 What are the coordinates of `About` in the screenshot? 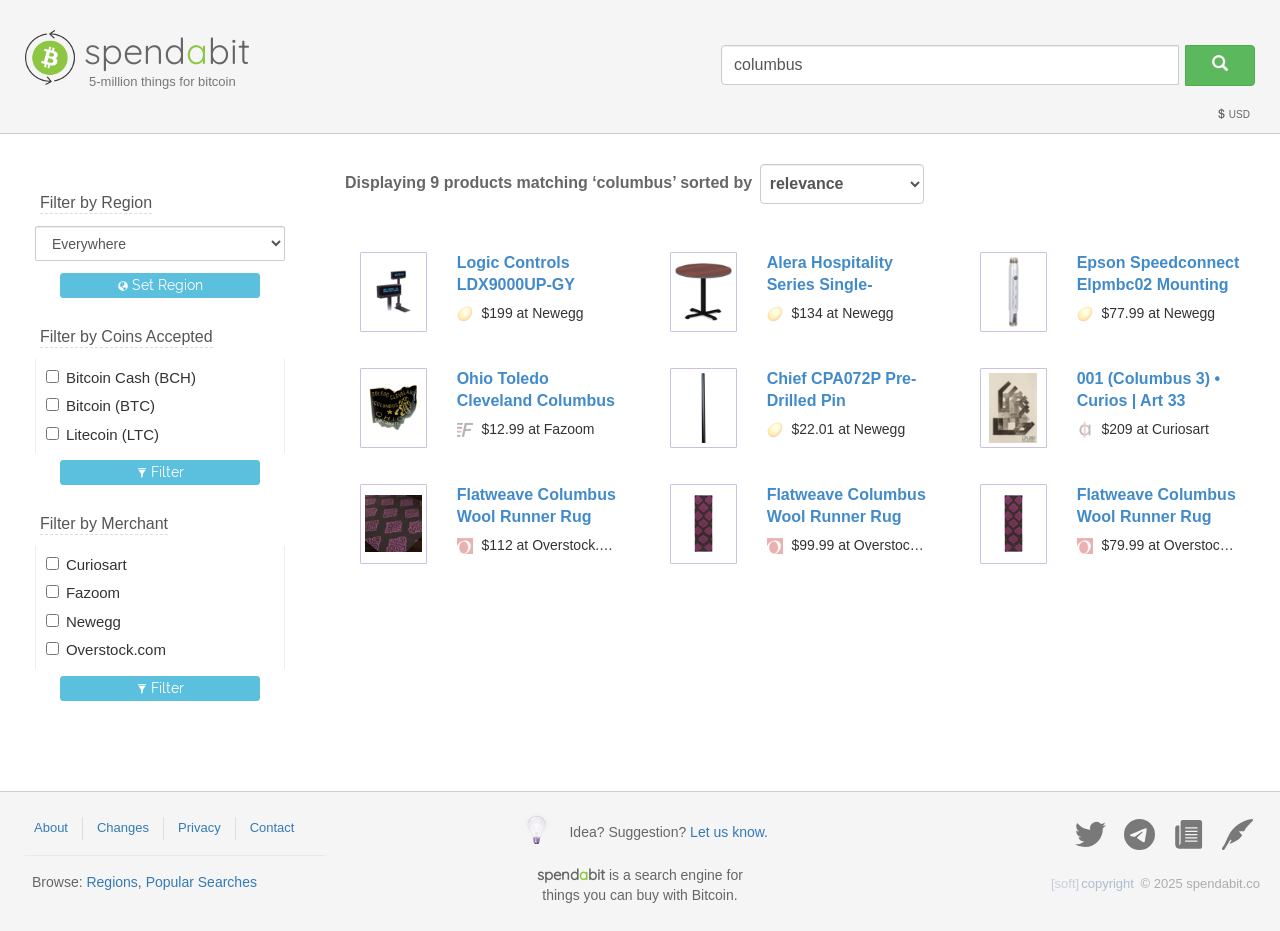 It's located at (51, 827).